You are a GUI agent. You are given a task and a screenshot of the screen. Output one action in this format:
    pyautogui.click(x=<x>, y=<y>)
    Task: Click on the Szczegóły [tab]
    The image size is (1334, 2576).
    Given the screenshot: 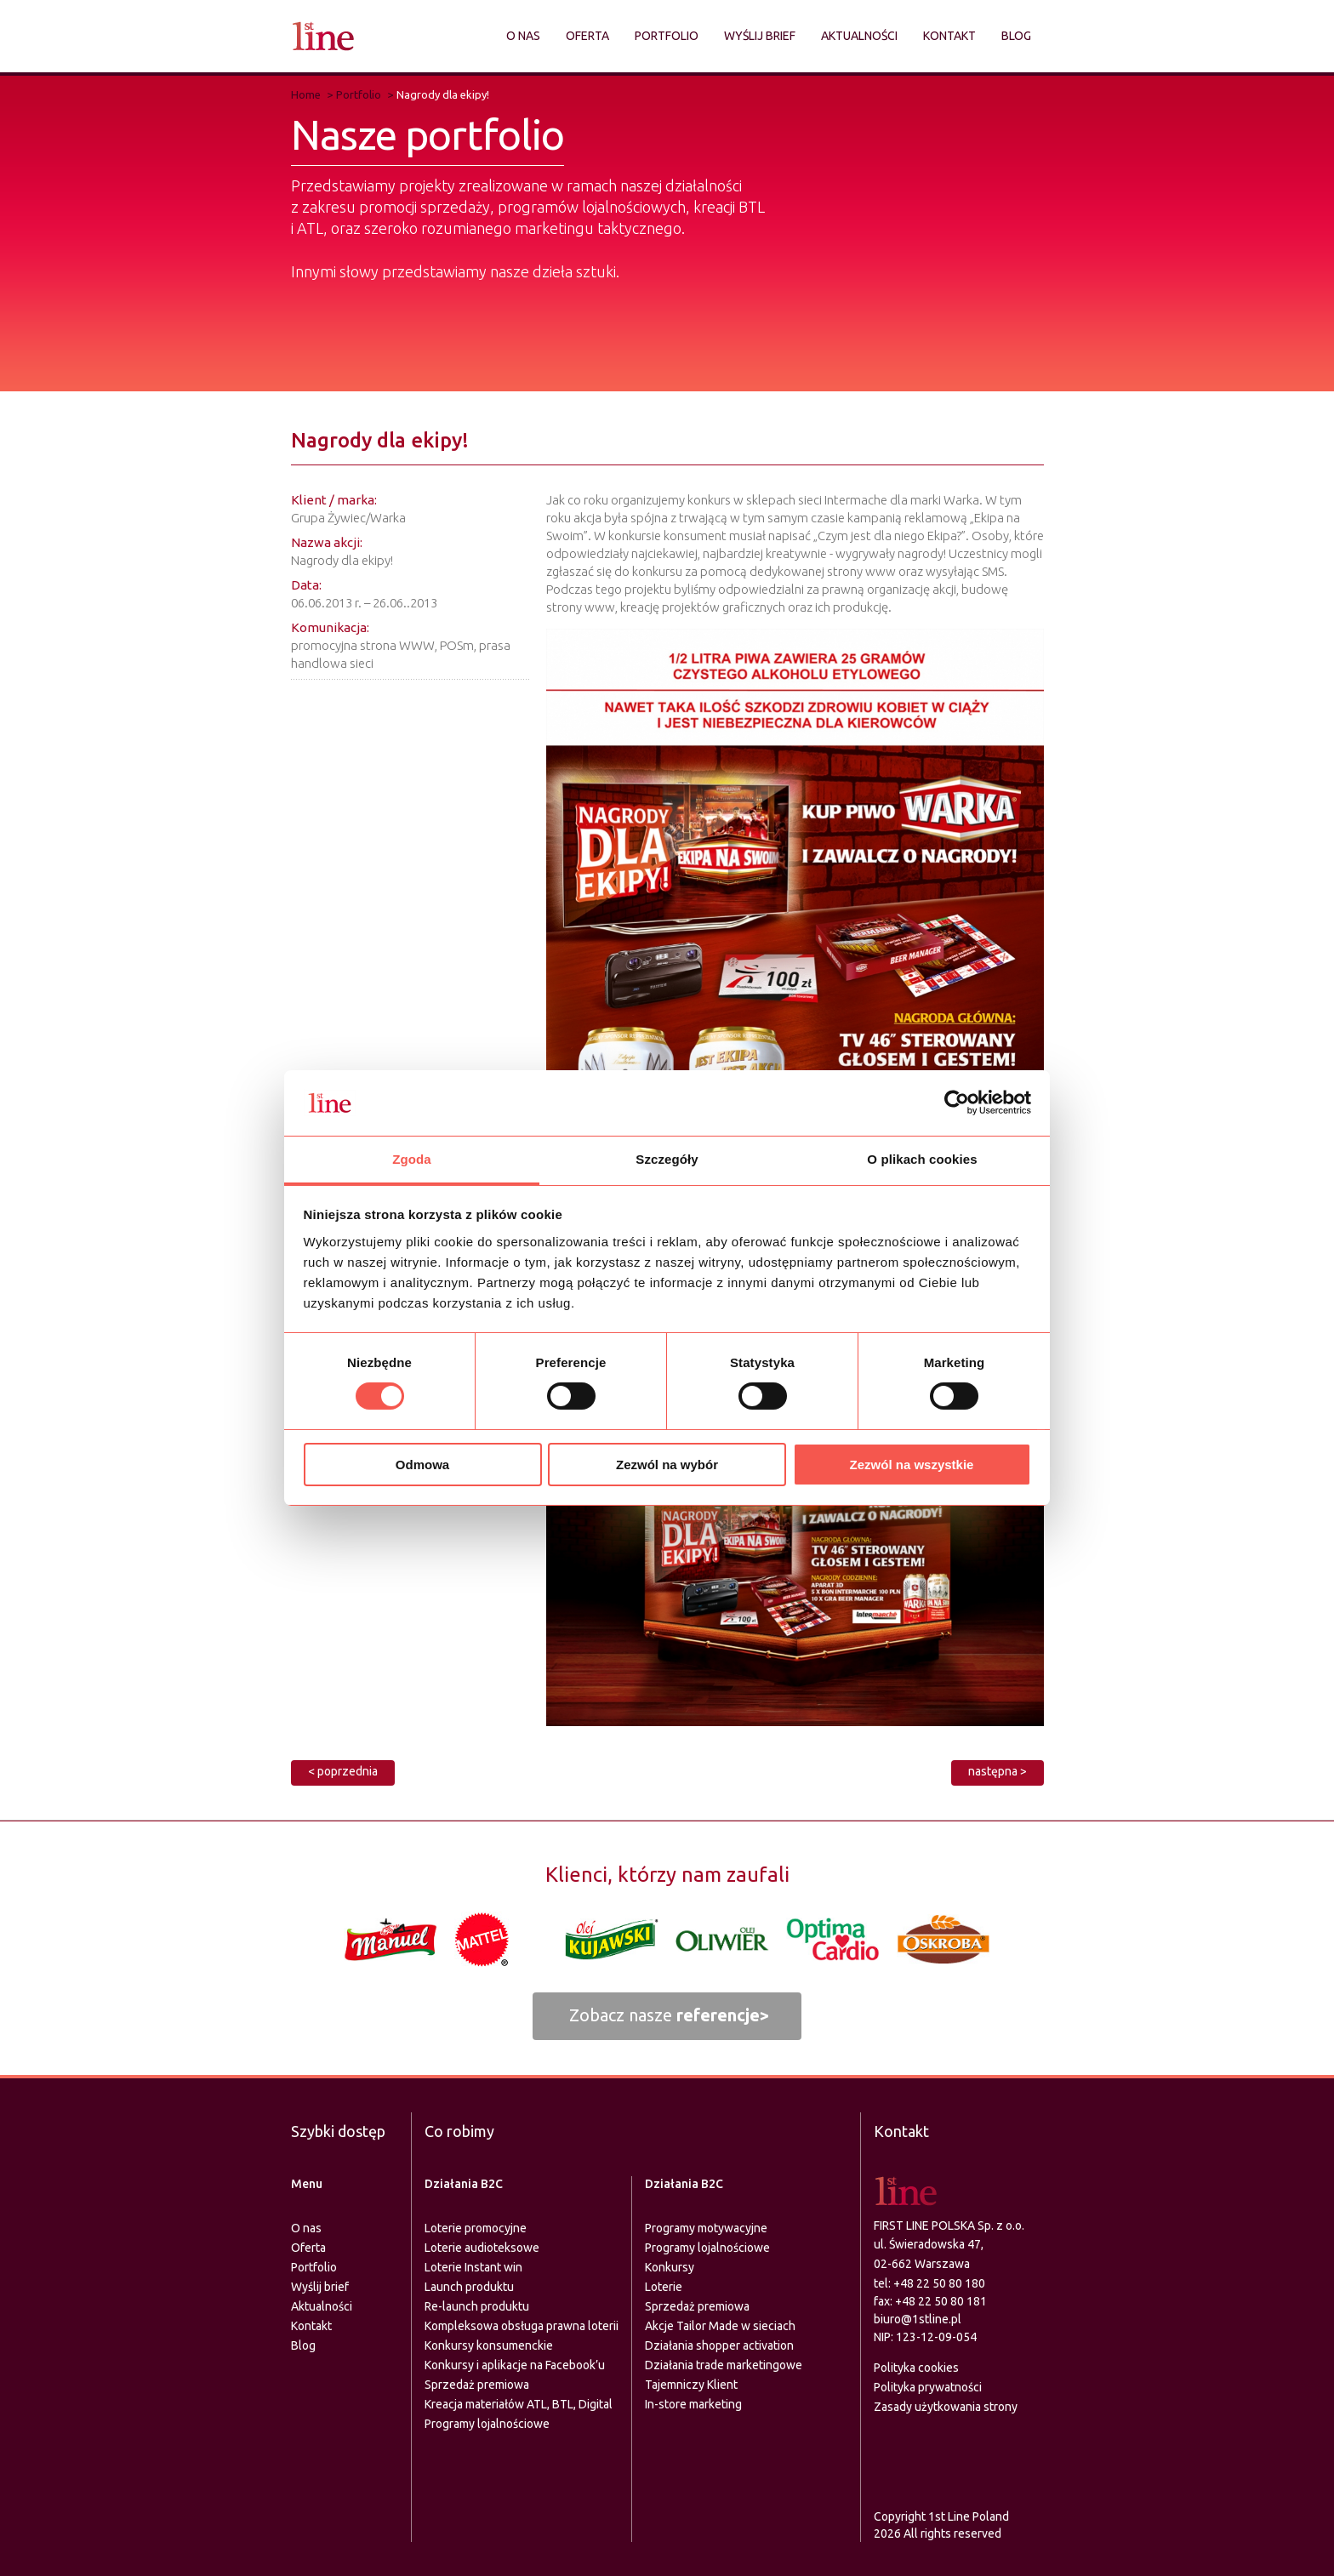 What is the action you would take?
    pyautogui.click(x=667, y=1159)
    